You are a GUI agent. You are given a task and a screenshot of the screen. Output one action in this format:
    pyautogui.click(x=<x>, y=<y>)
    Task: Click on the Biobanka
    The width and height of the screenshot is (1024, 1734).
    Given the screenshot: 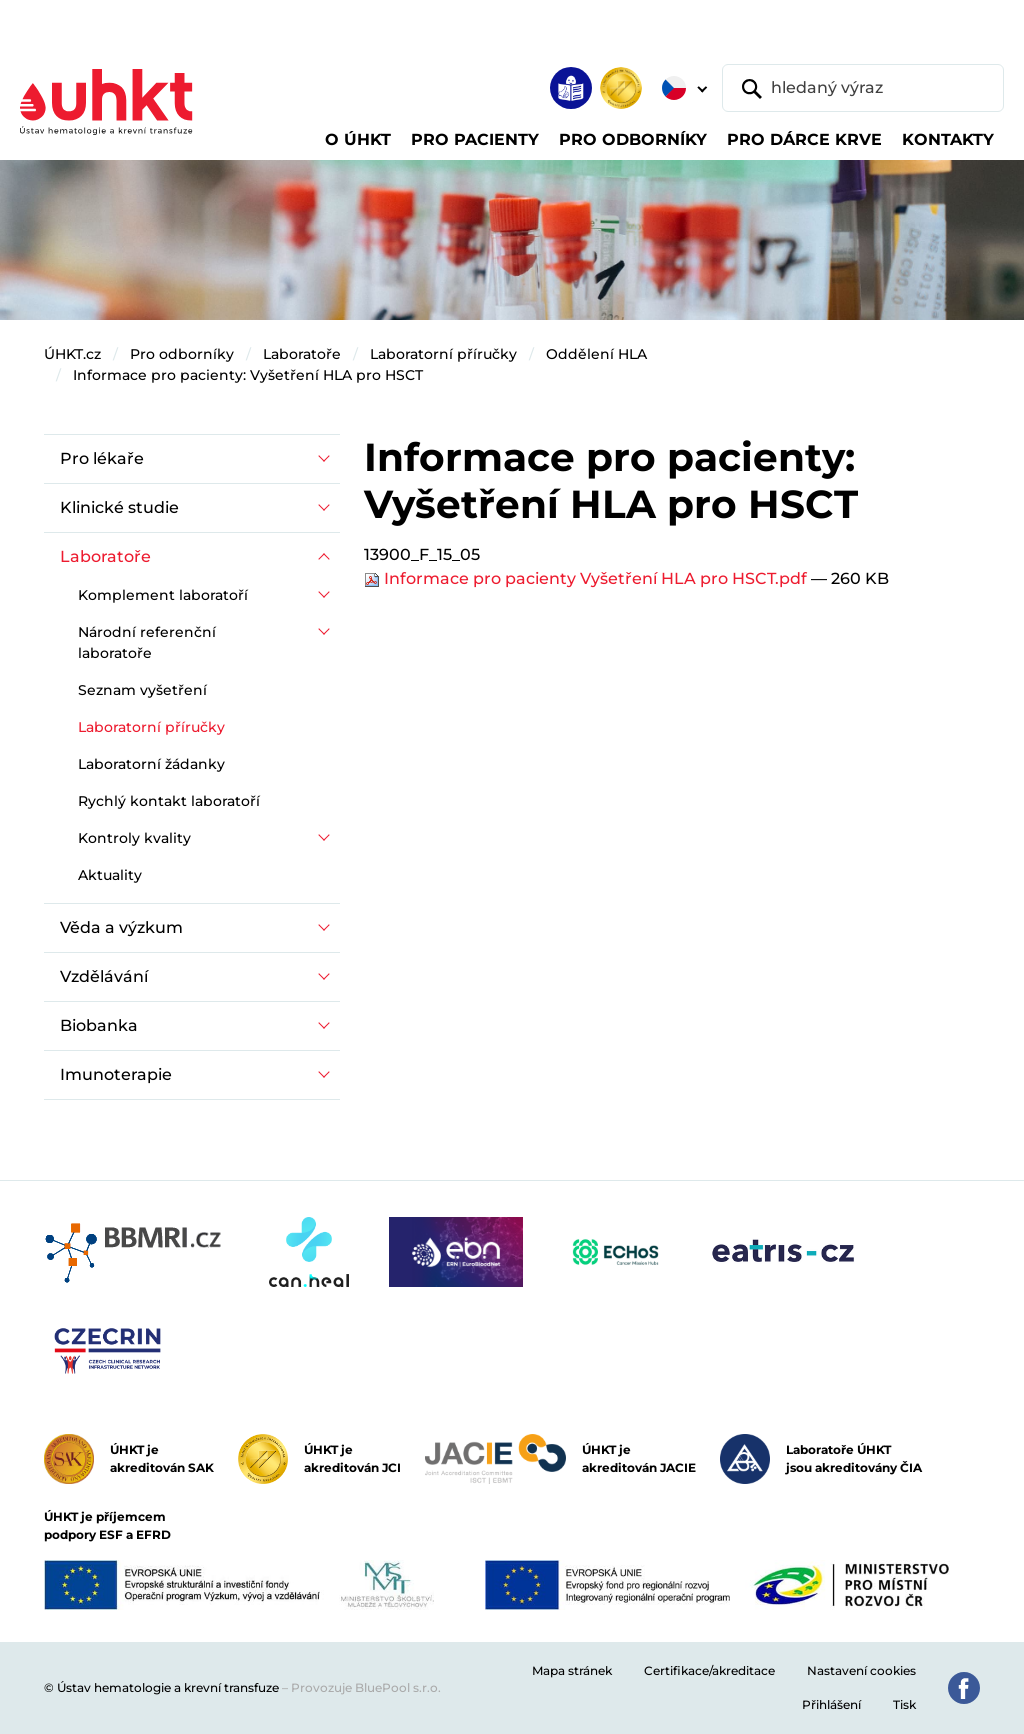 What is the action you would take?
    pyautogui.click(x=99, y=1025)
    